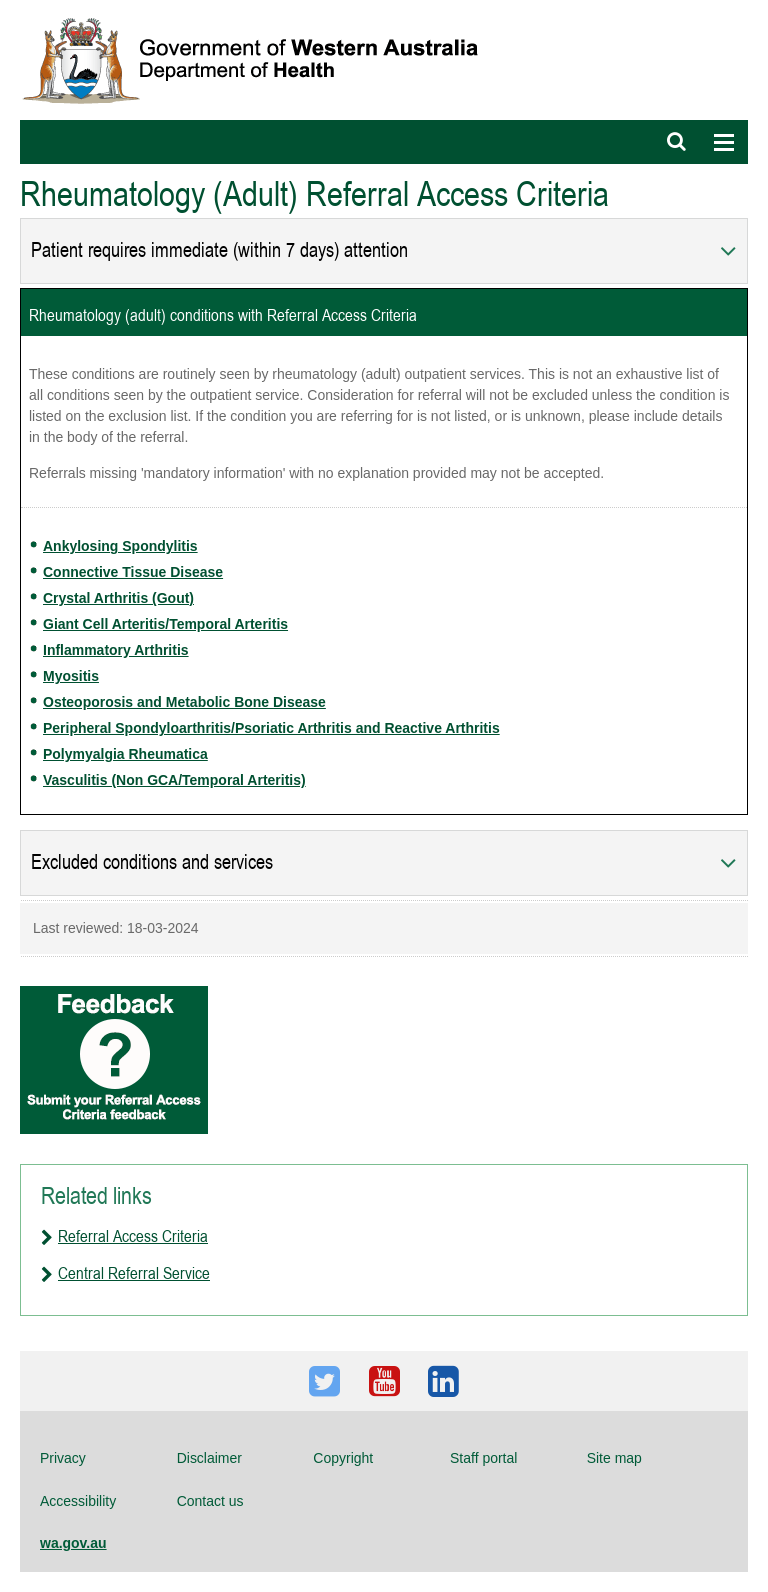  Describe the element at coordinates (209, 1458) in the screenshot. I see `Disclaimer` at that location.